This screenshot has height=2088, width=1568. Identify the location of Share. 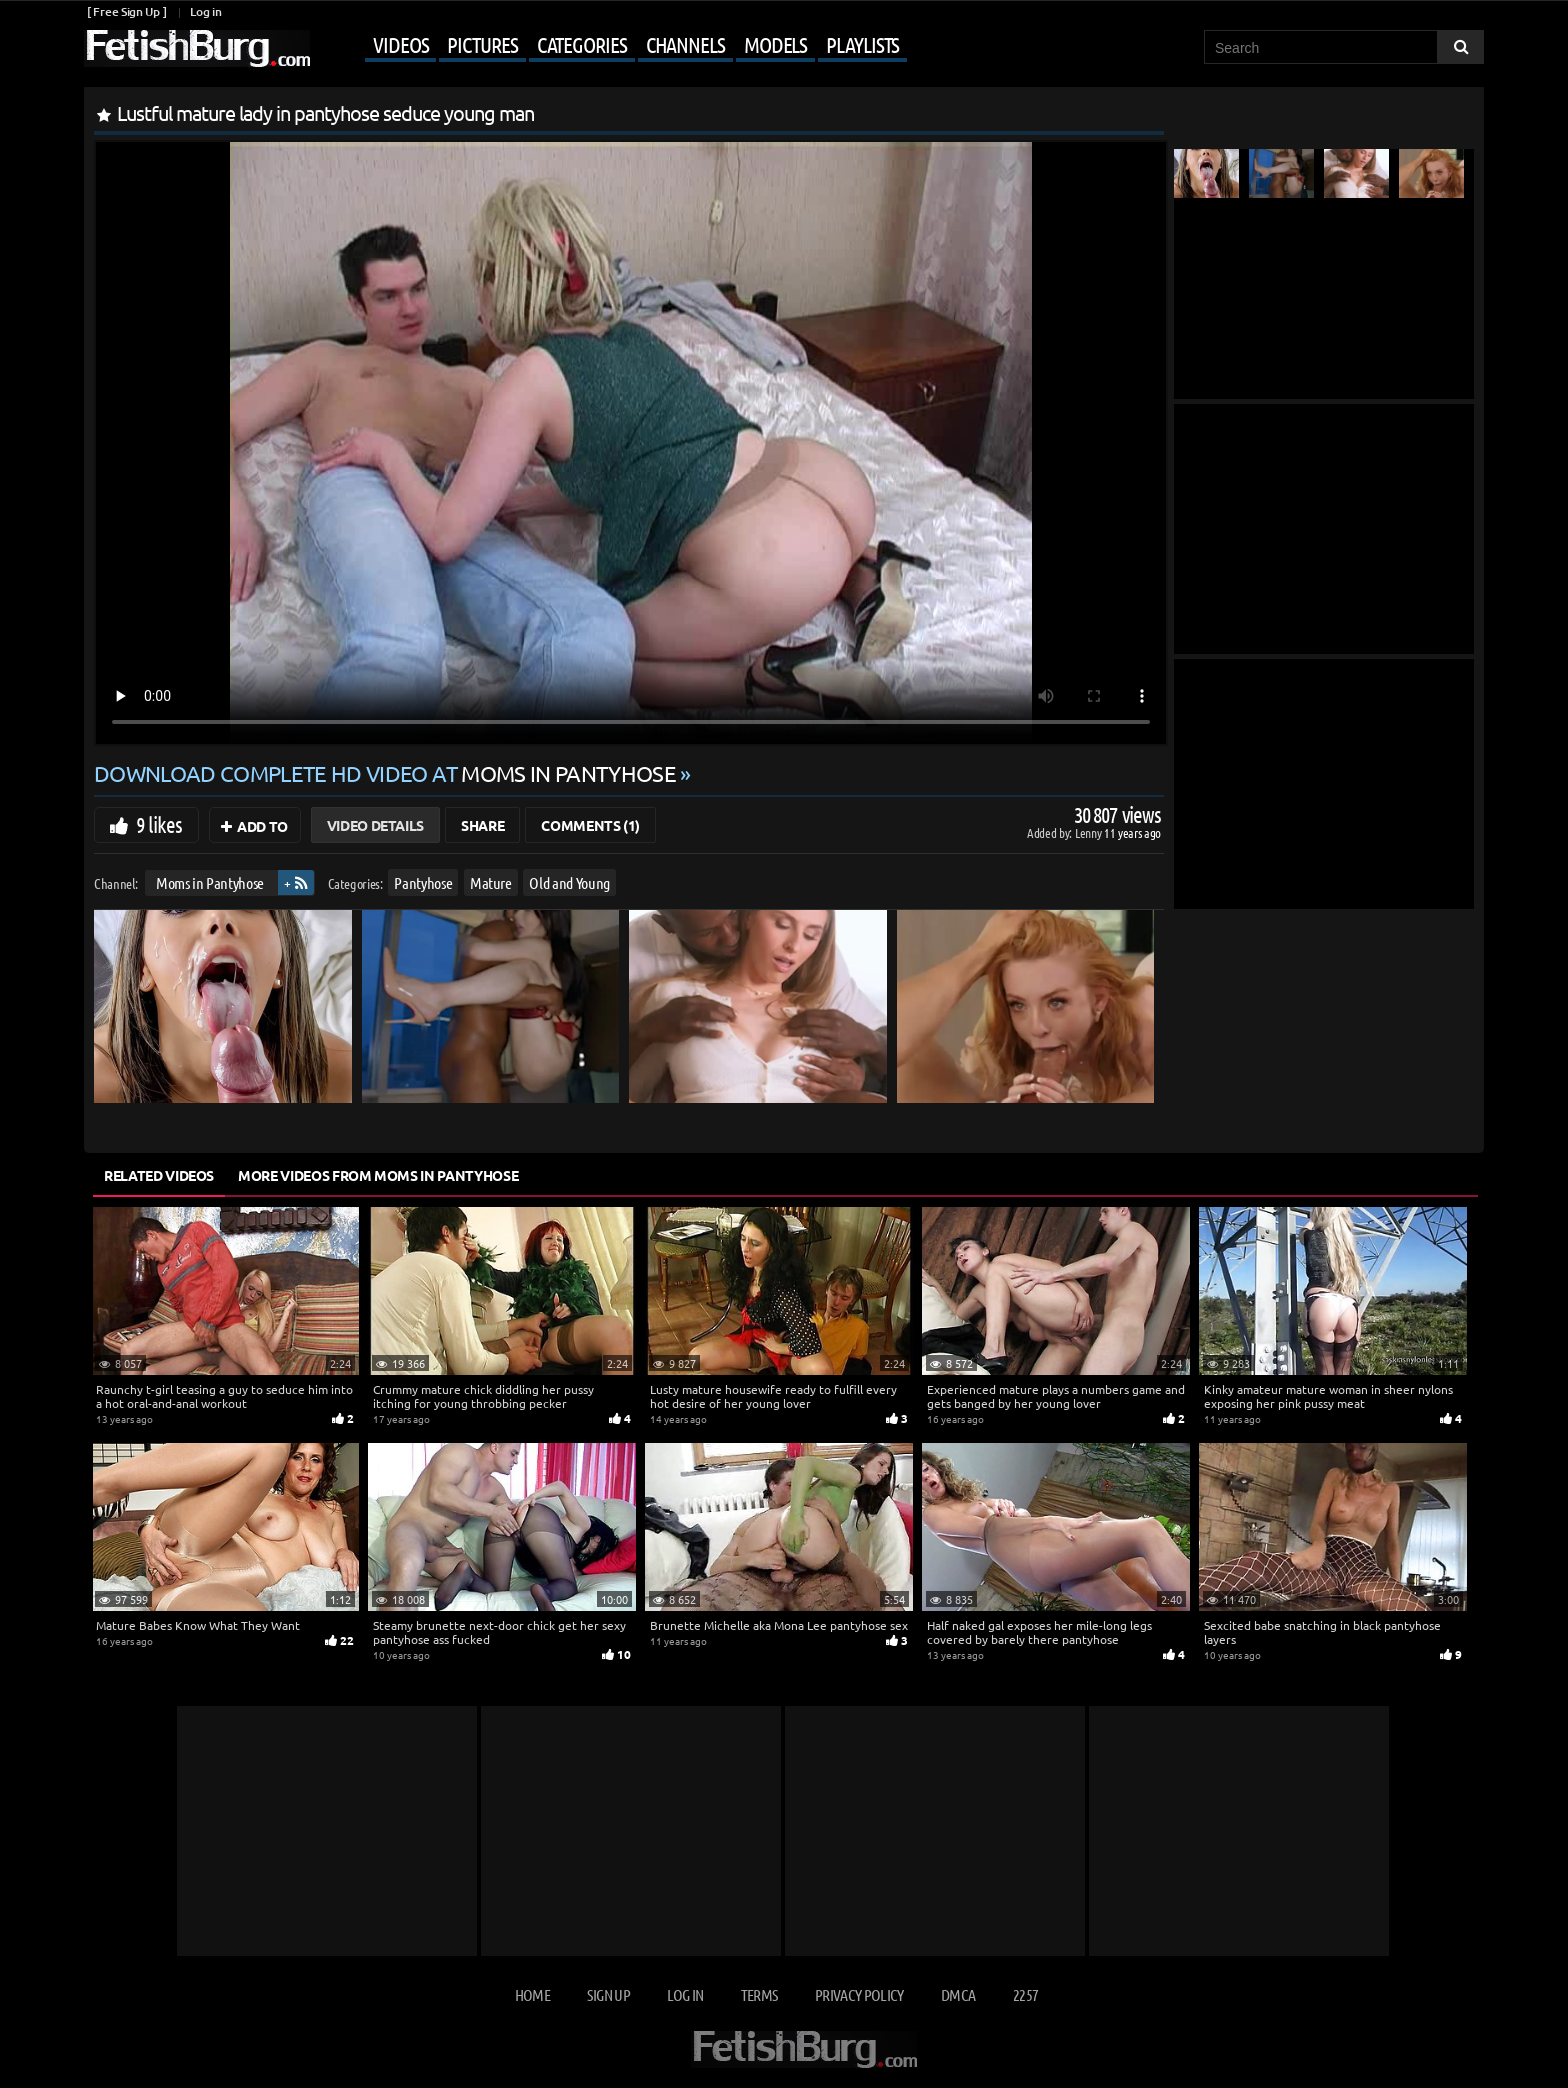
(482, 825).